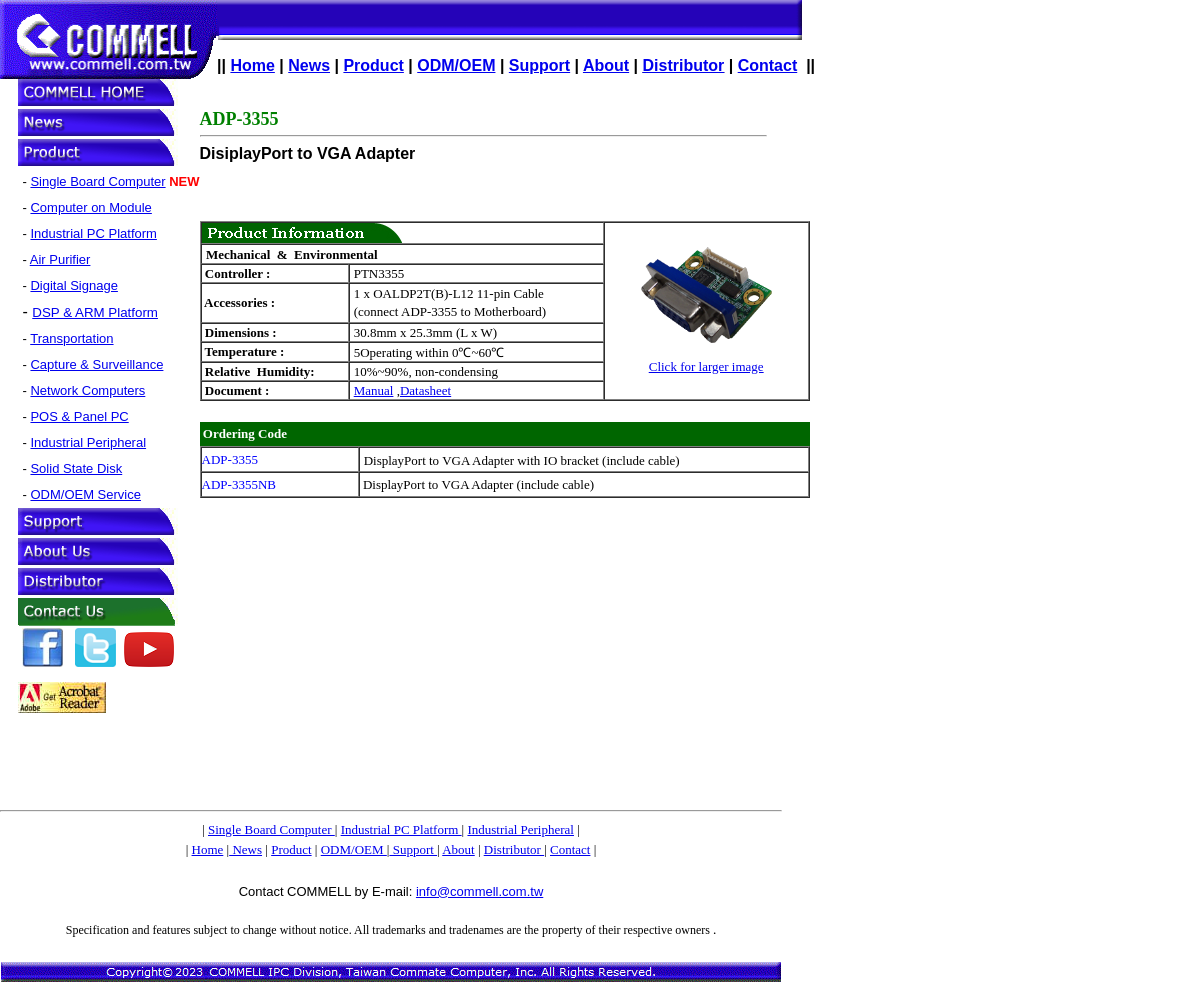  What do you see at coordinates (87, 390) in the screenshot?
I see `Network Computers` at bounding box center [87, 390].